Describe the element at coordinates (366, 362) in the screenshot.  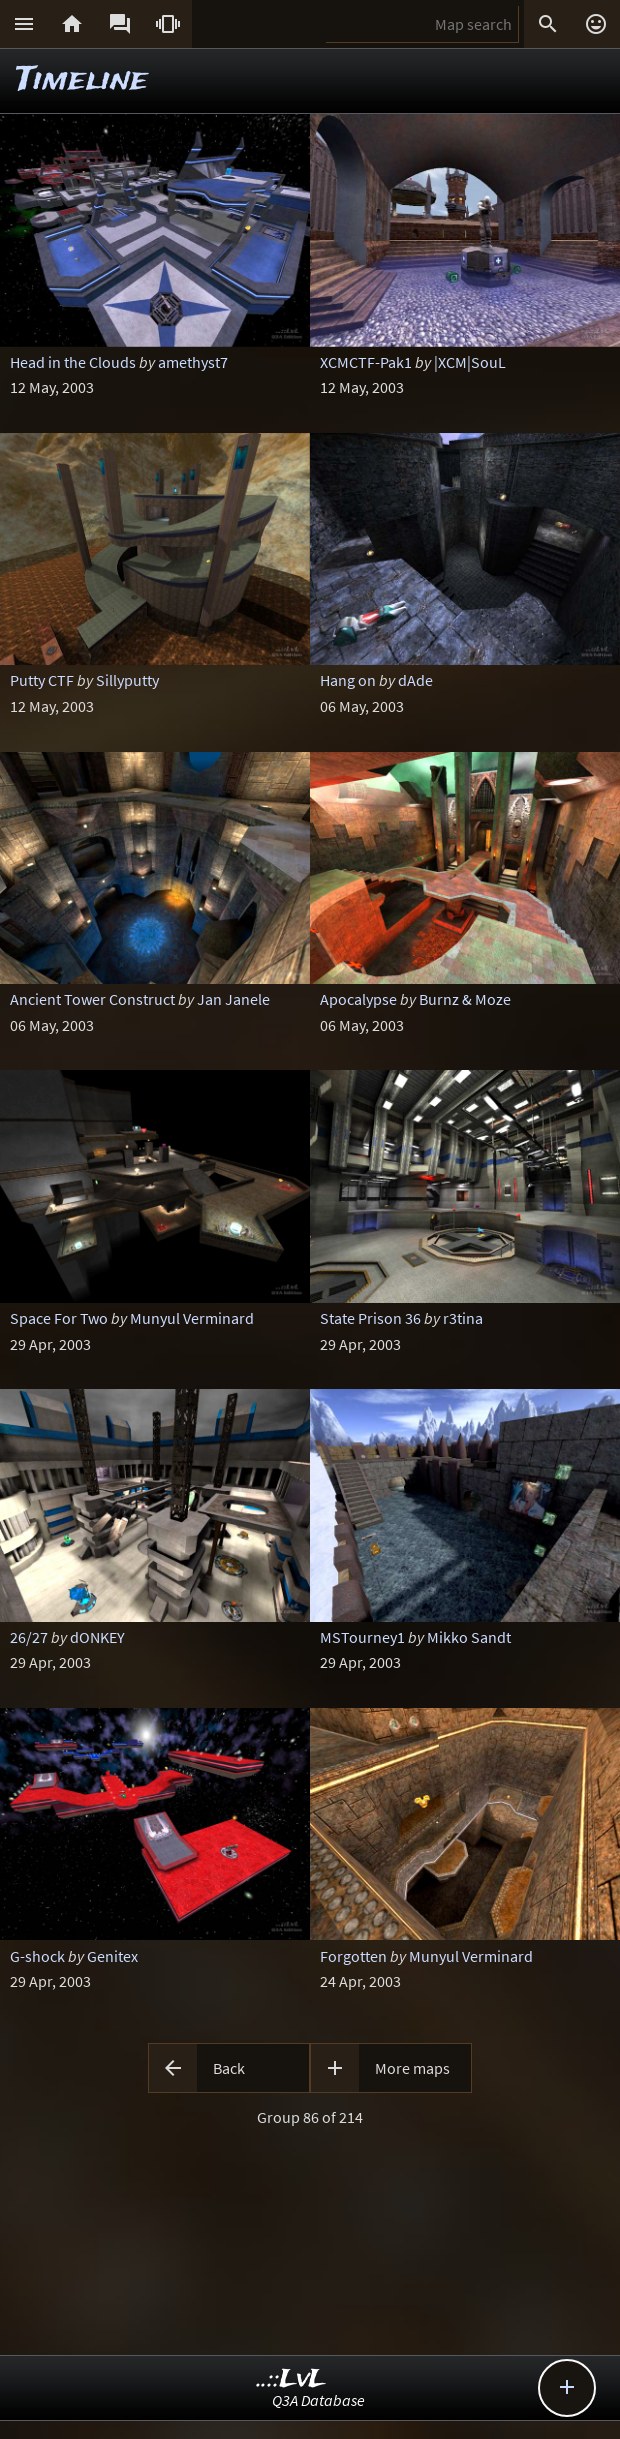
I see `XCMCTF-Pak1` at that location.